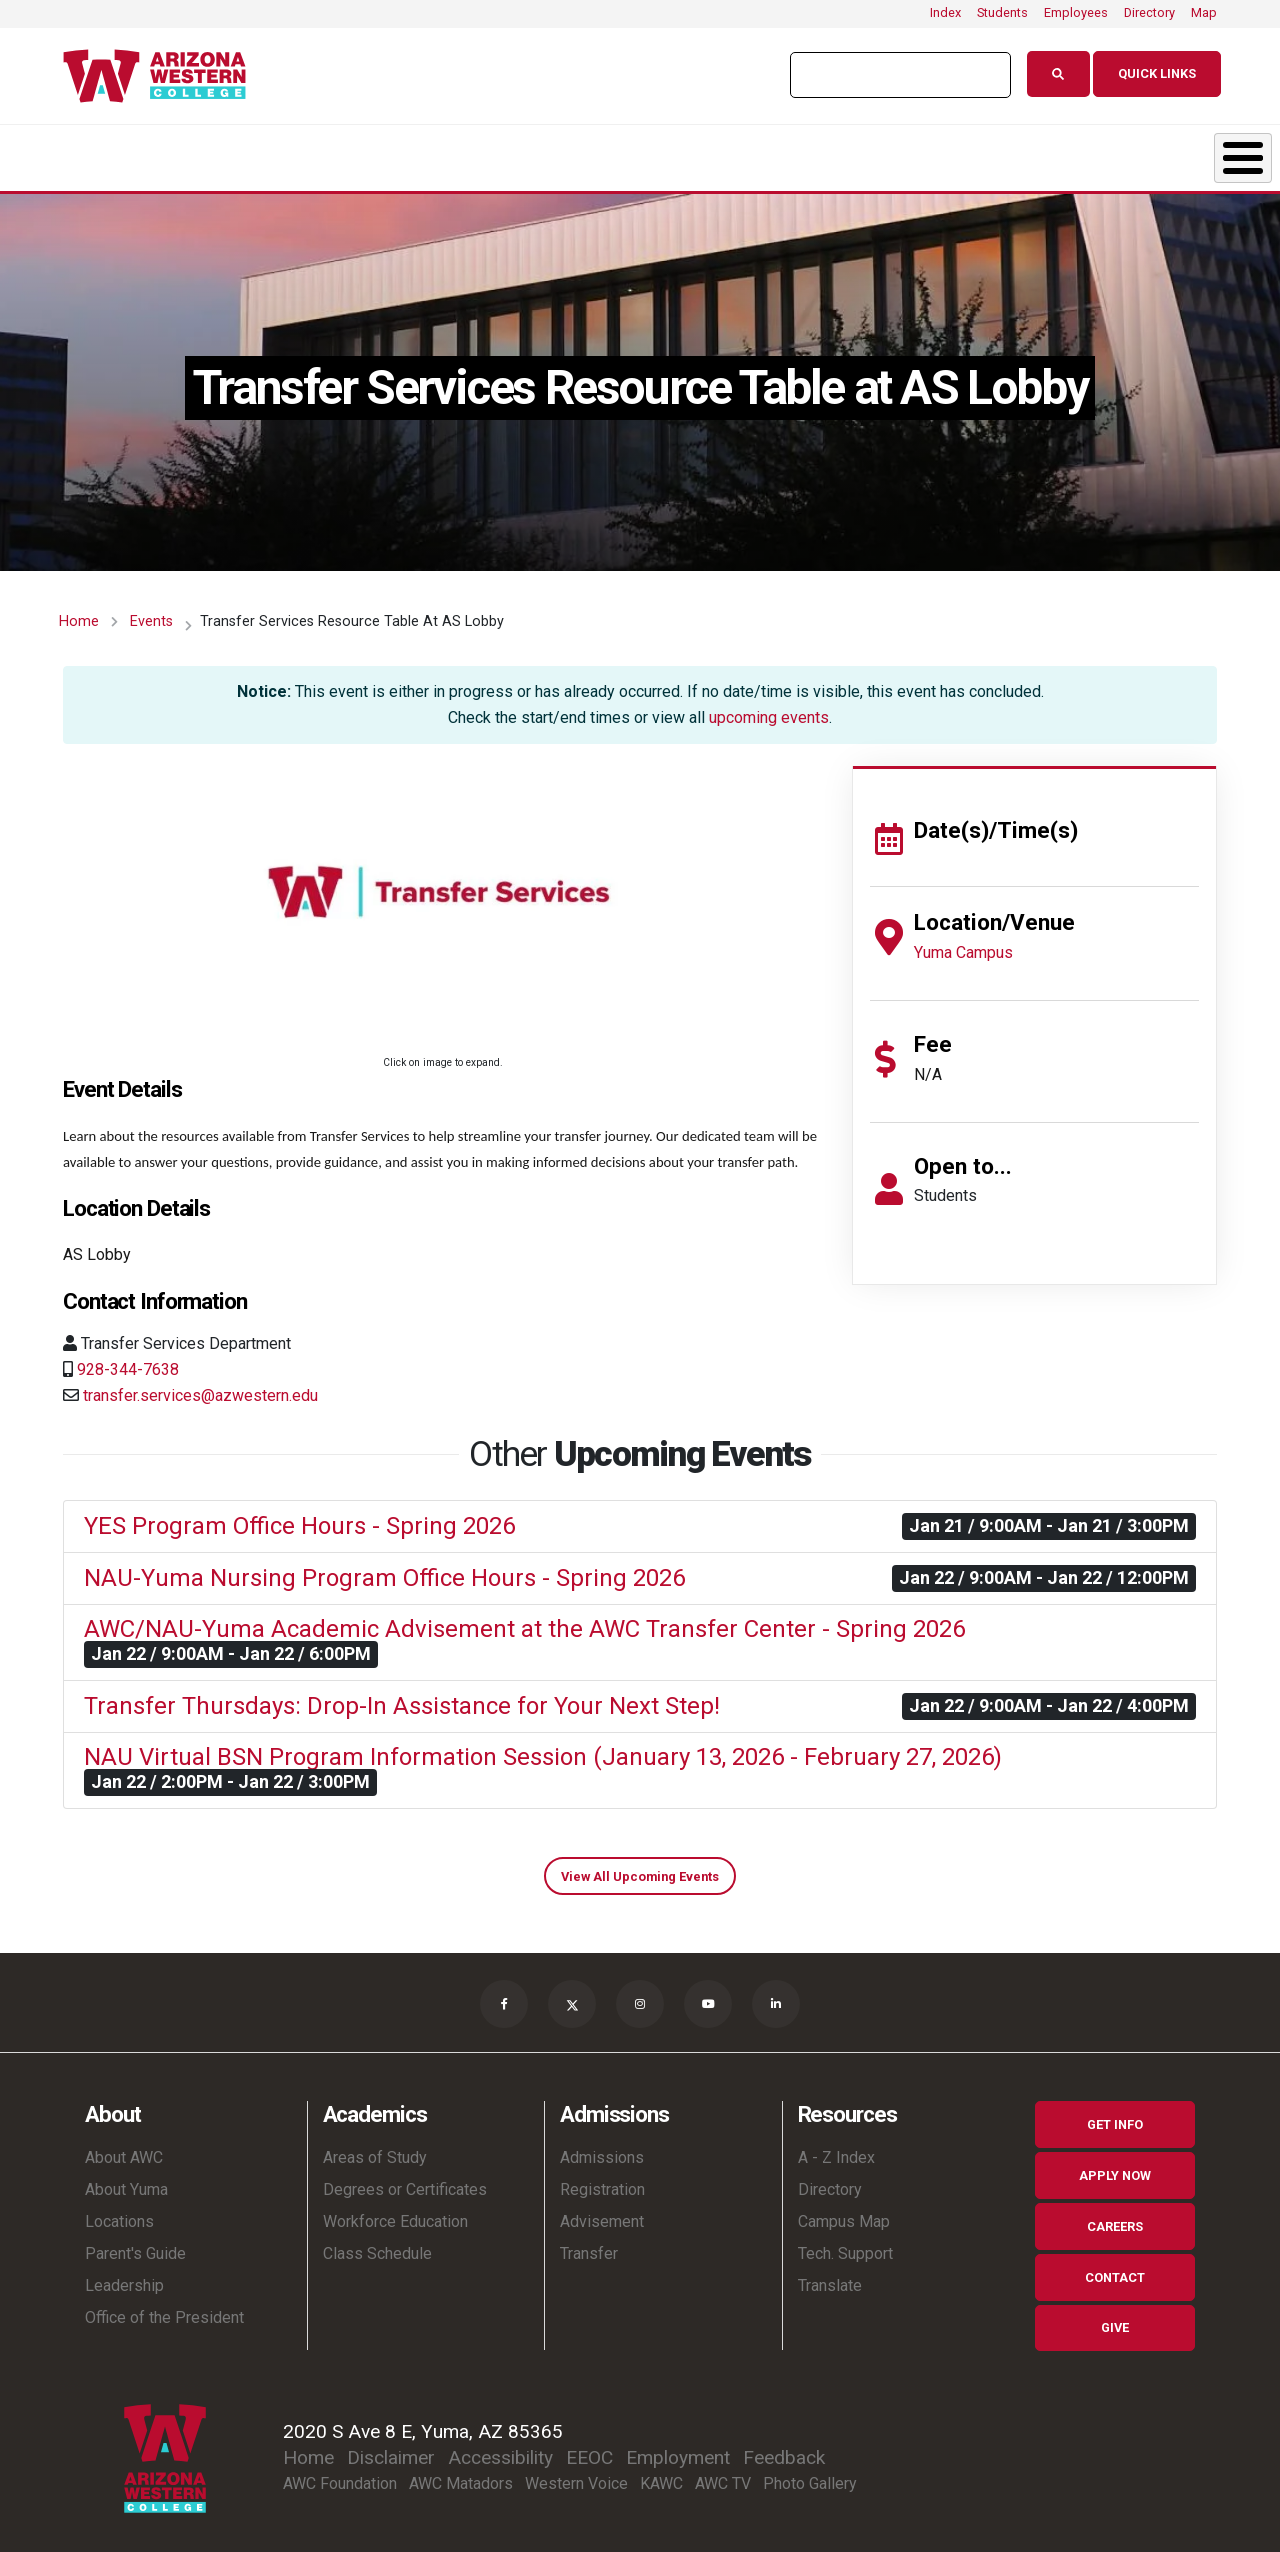  Describe the element at coordinates (1149, 152) in the screenshot. I see `Community` at that location.